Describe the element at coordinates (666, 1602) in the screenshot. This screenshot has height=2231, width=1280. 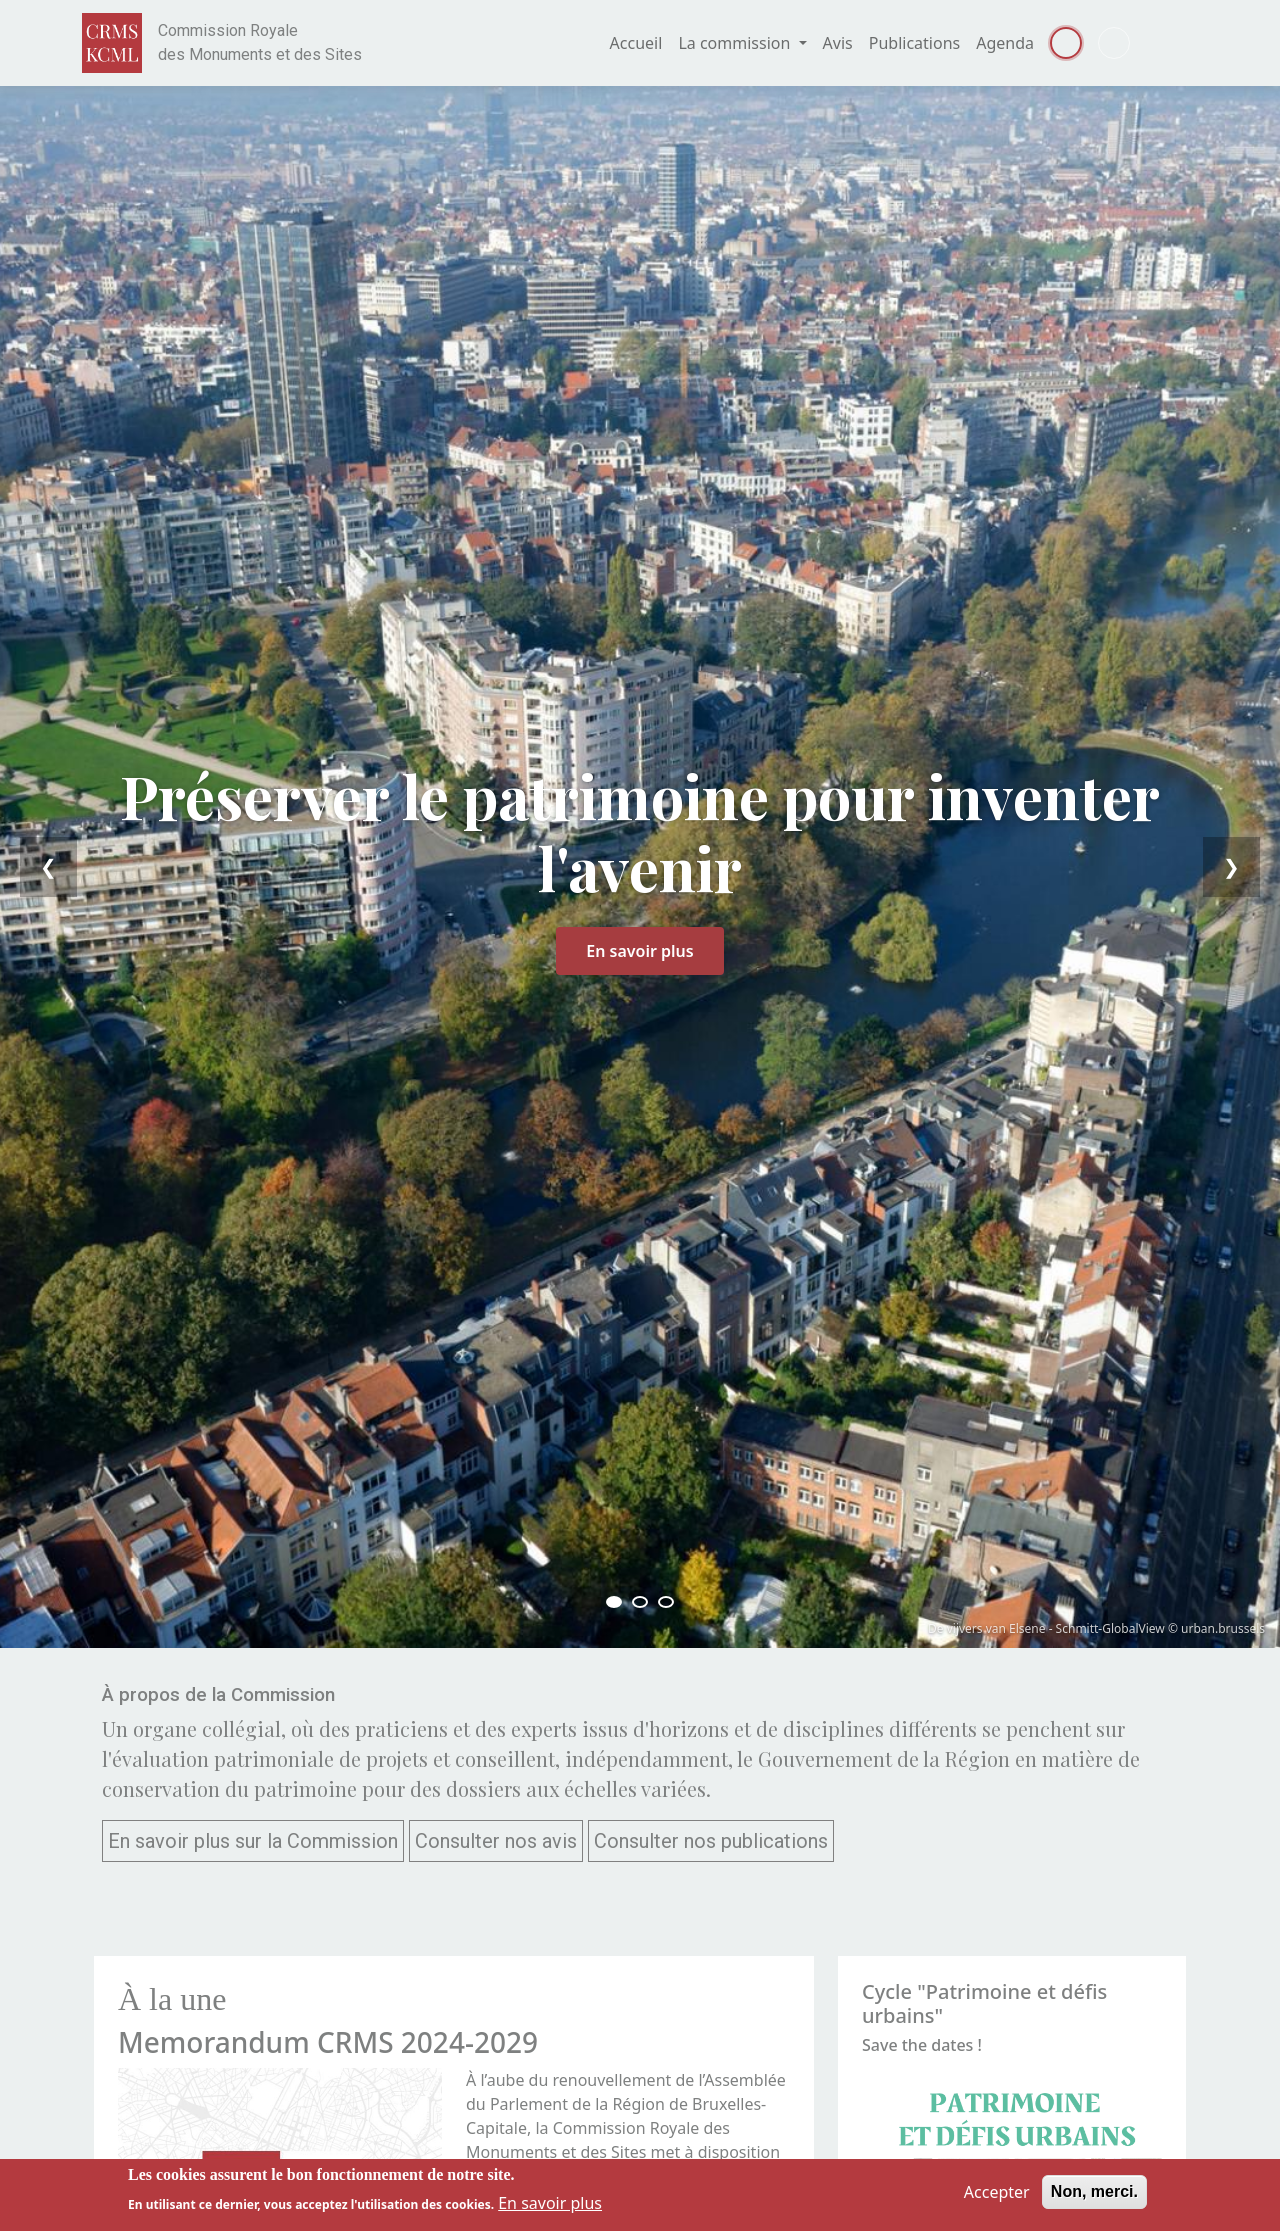
I see `[Slide 3]` at that location.